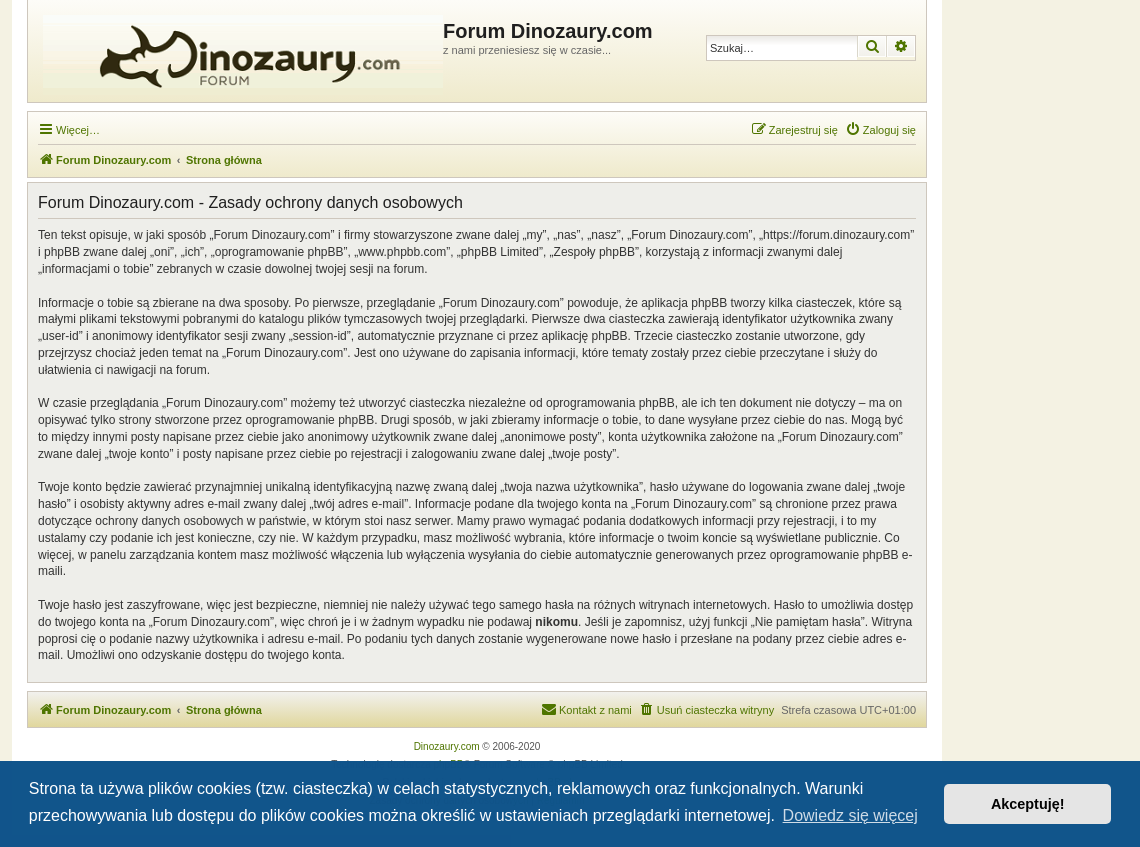 The width and height of the screenshot is (1140, 847). I want to click on Akceptuję! [button], so click(1028, 804).